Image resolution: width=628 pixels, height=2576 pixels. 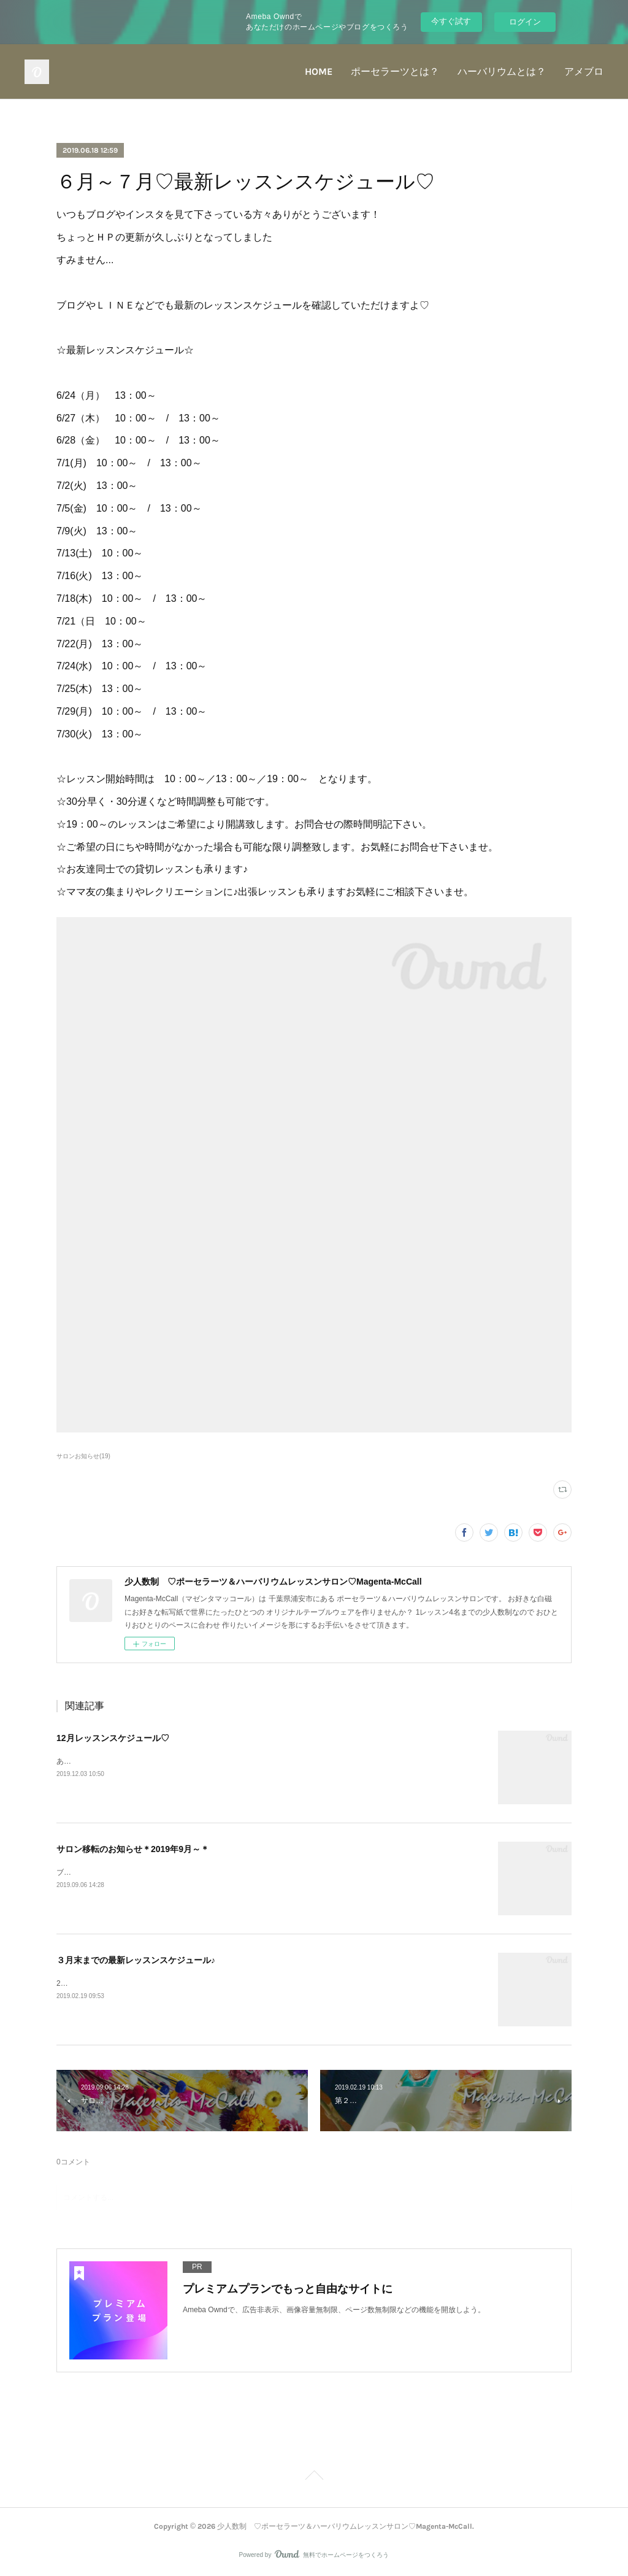 What do you see at coordinates (83, 1456) in the screenshot?
I see `サロンお知らせ(19)` at bounding box center [83, 1456].